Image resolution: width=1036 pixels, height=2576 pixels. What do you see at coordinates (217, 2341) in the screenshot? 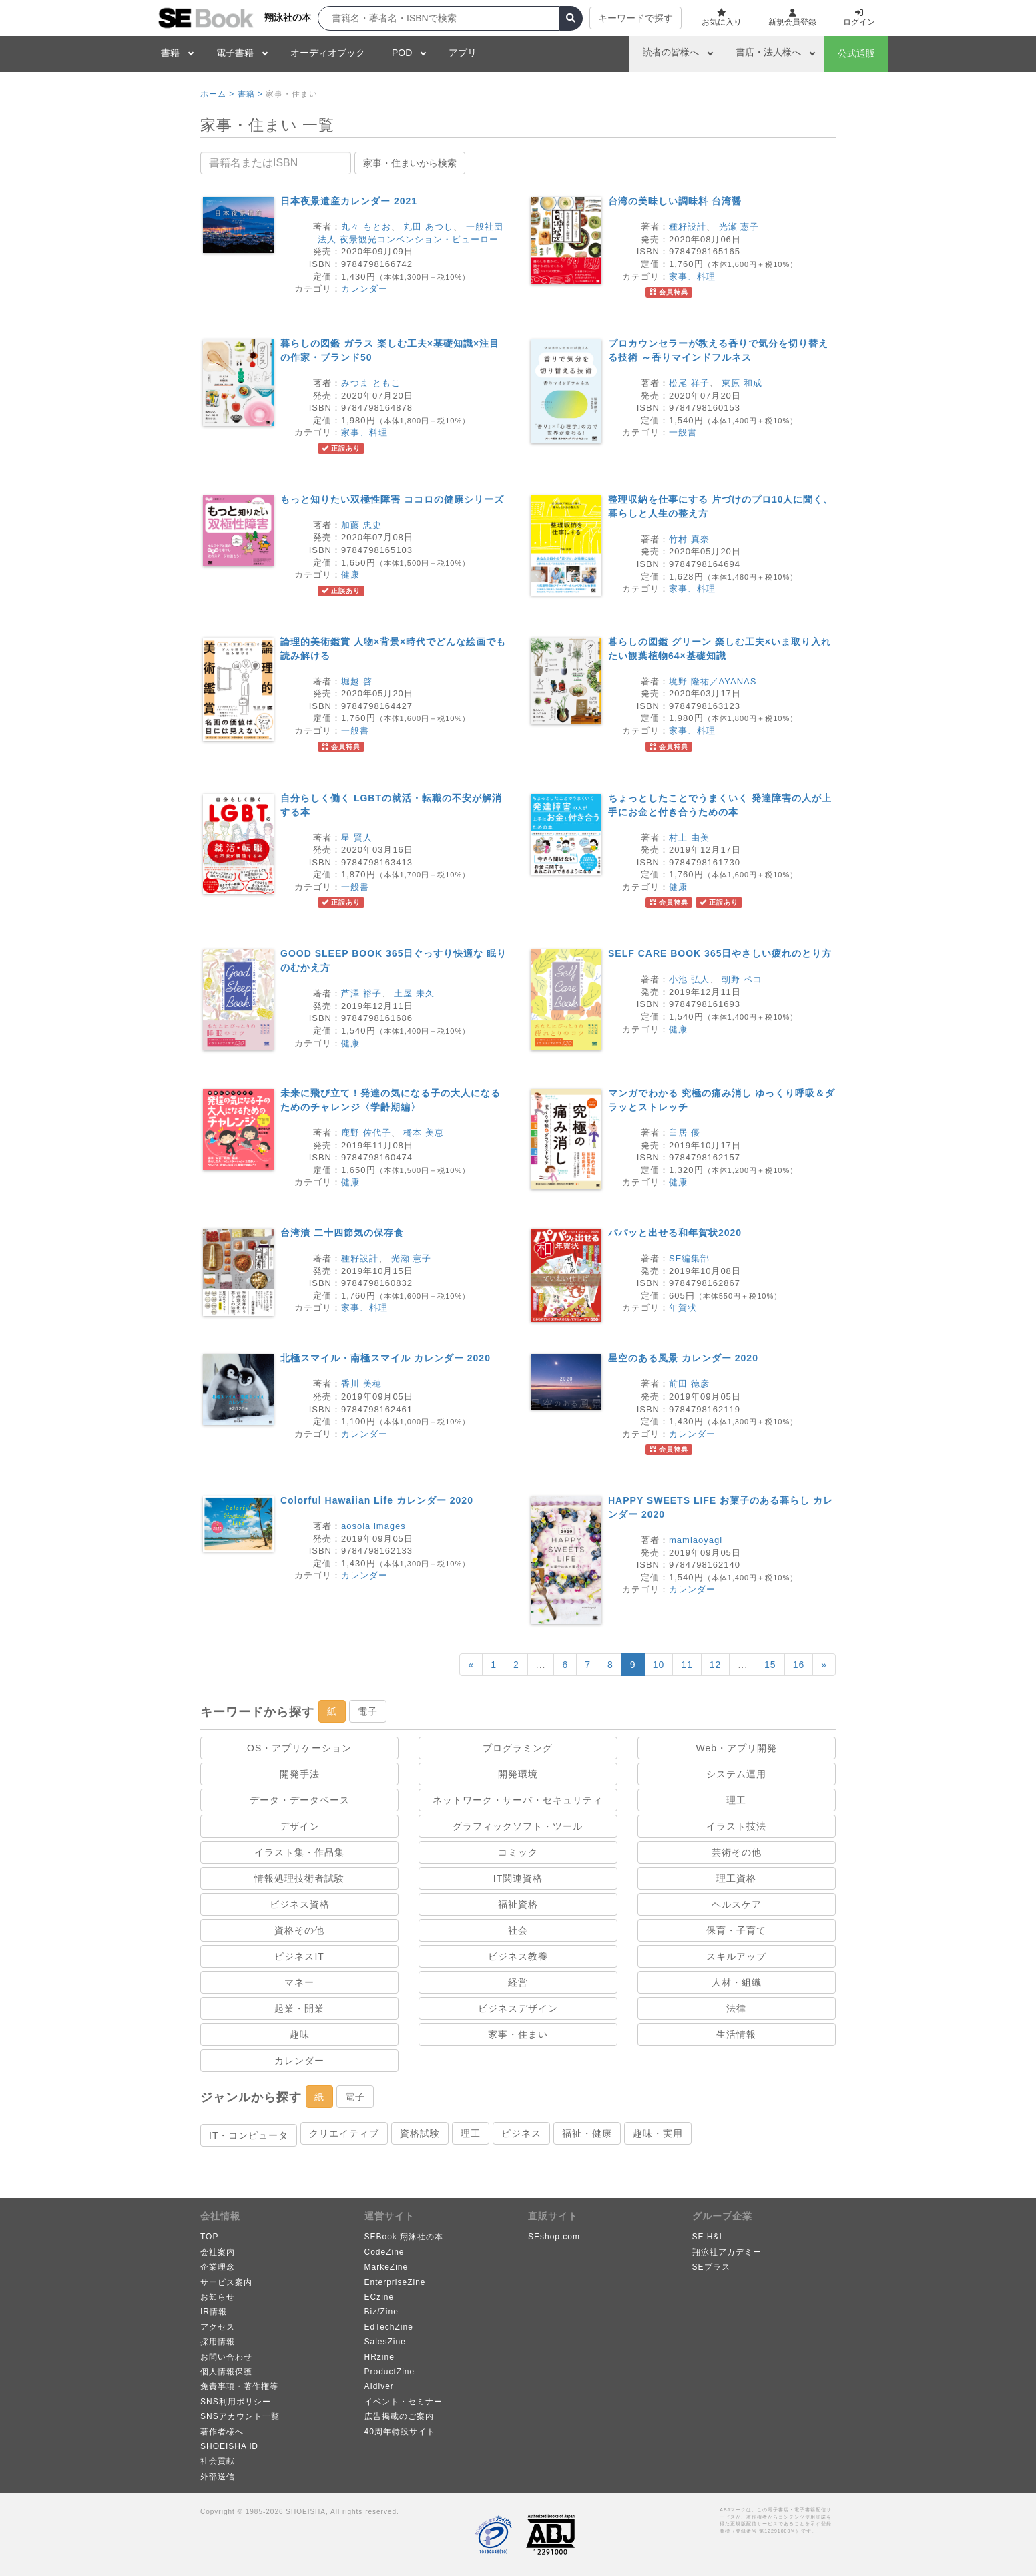
I see `採用情報` at bounding box center [217, 2341].